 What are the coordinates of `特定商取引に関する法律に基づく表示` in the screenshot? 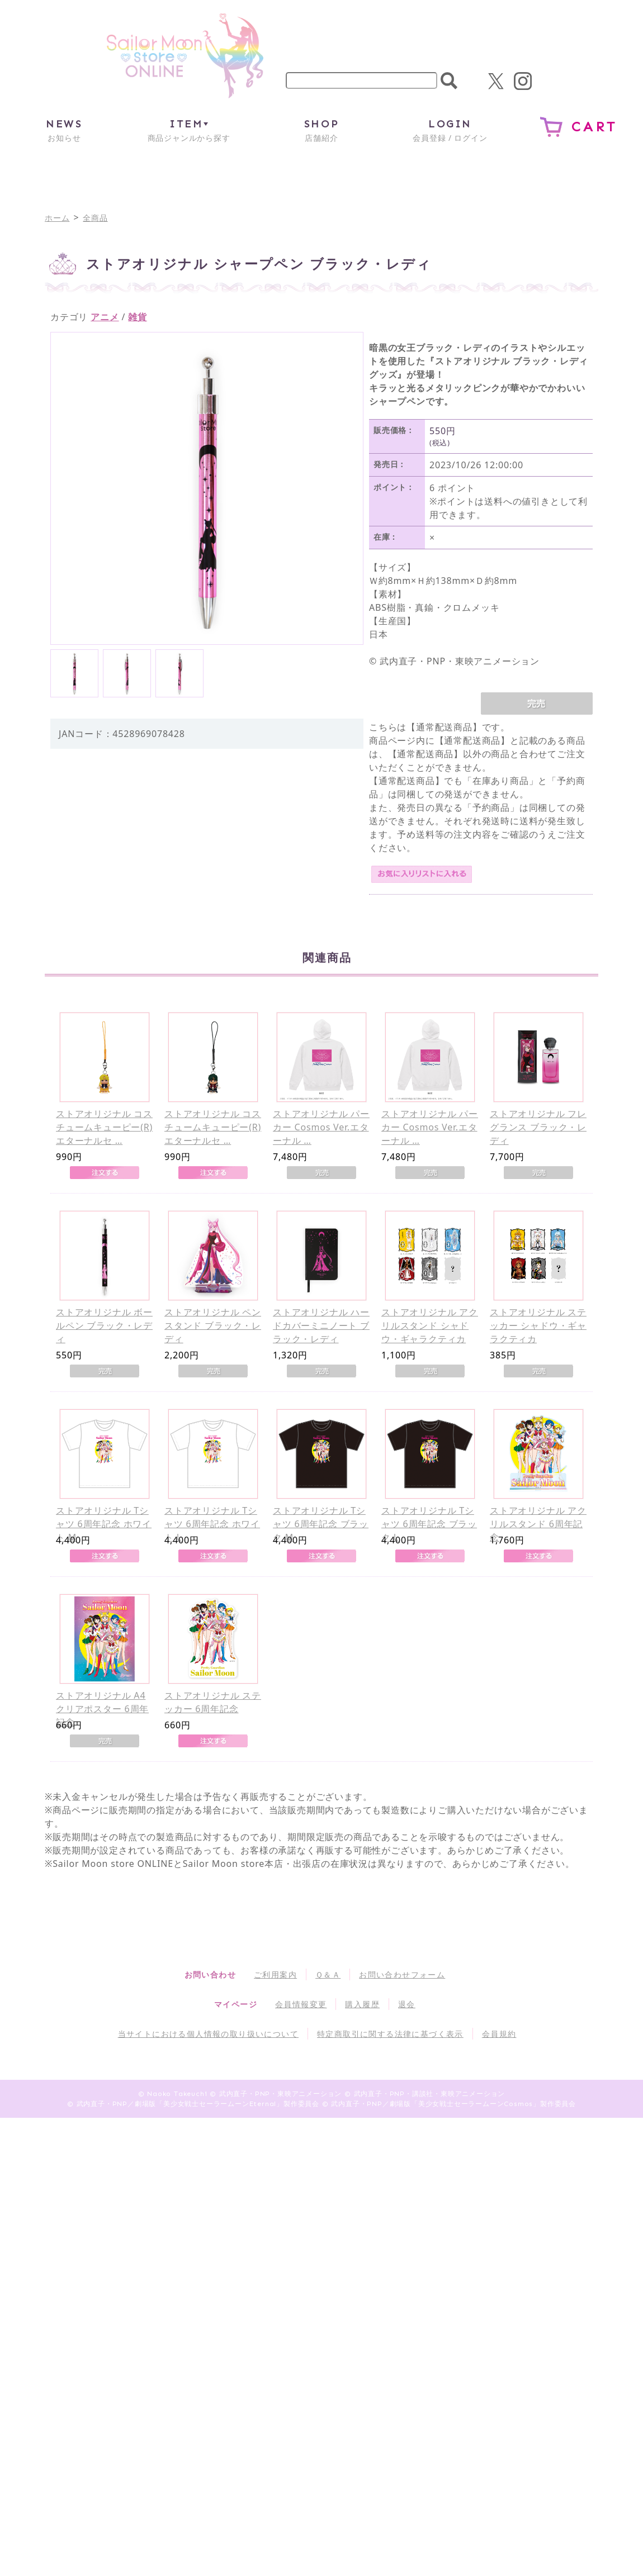 It's located at (390, 2033).